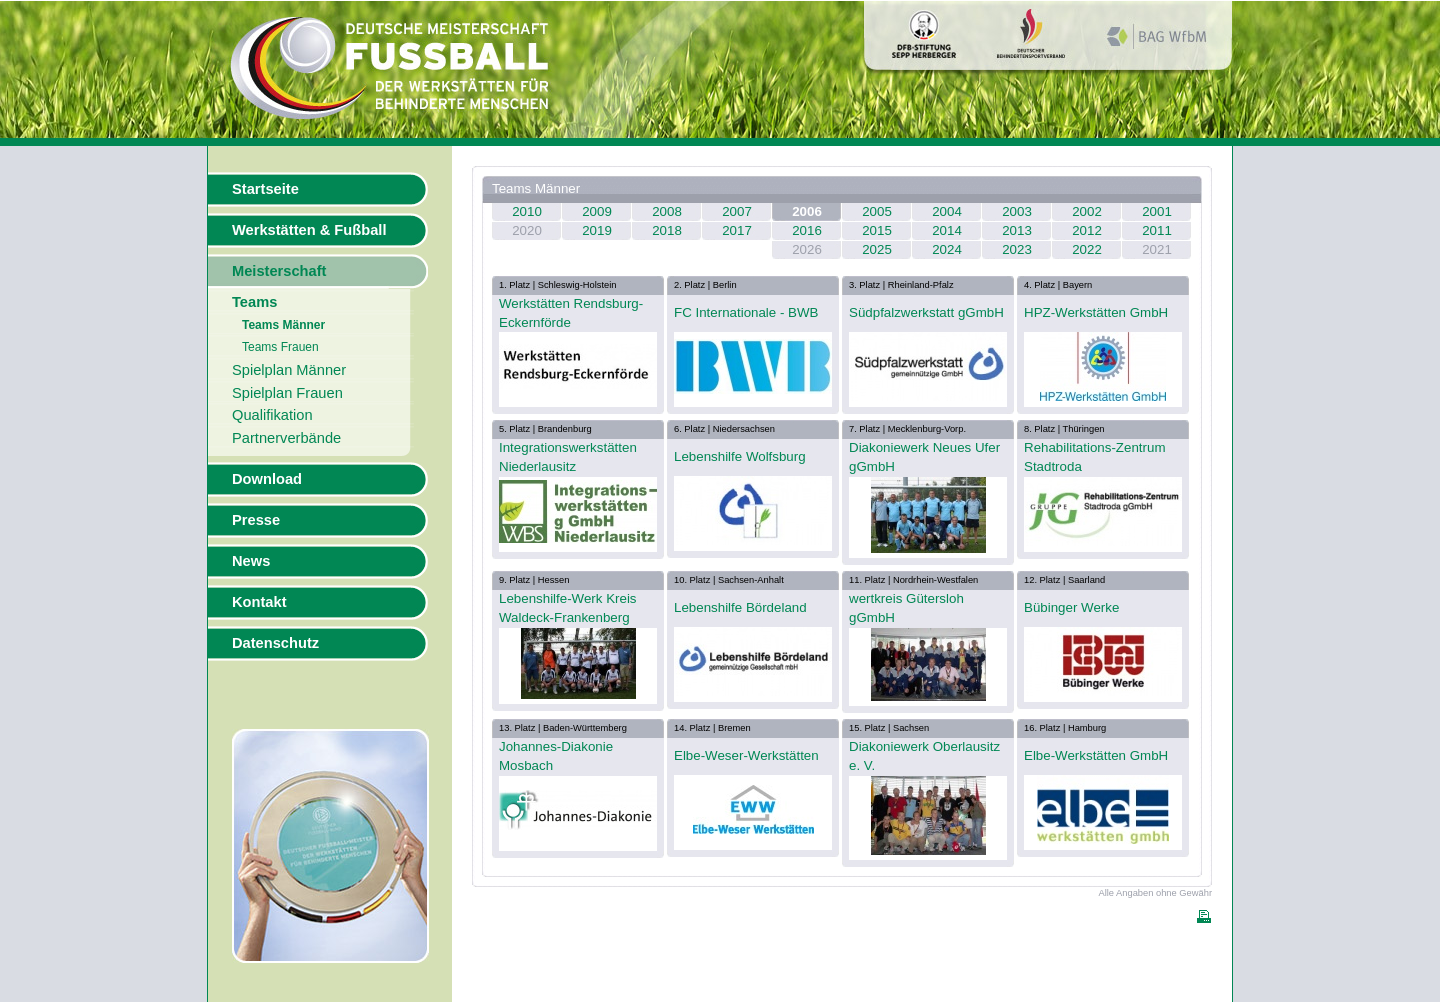  Describe the element at coordinates (259, 602) in the screenshot. I see `Kontakt` at that location.